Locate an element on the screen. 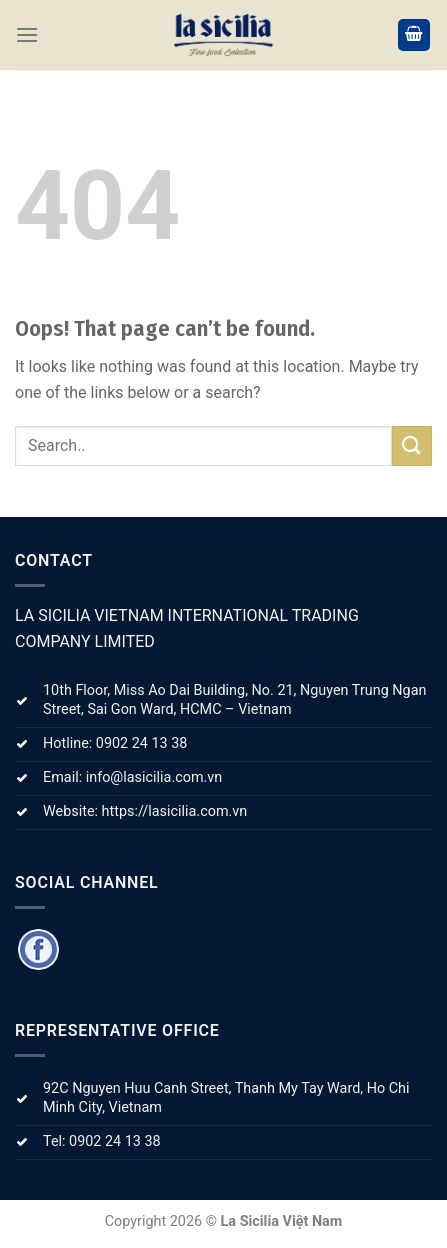 The image size is (447, 1248). [Menu] is located at coordinates (27, 34).